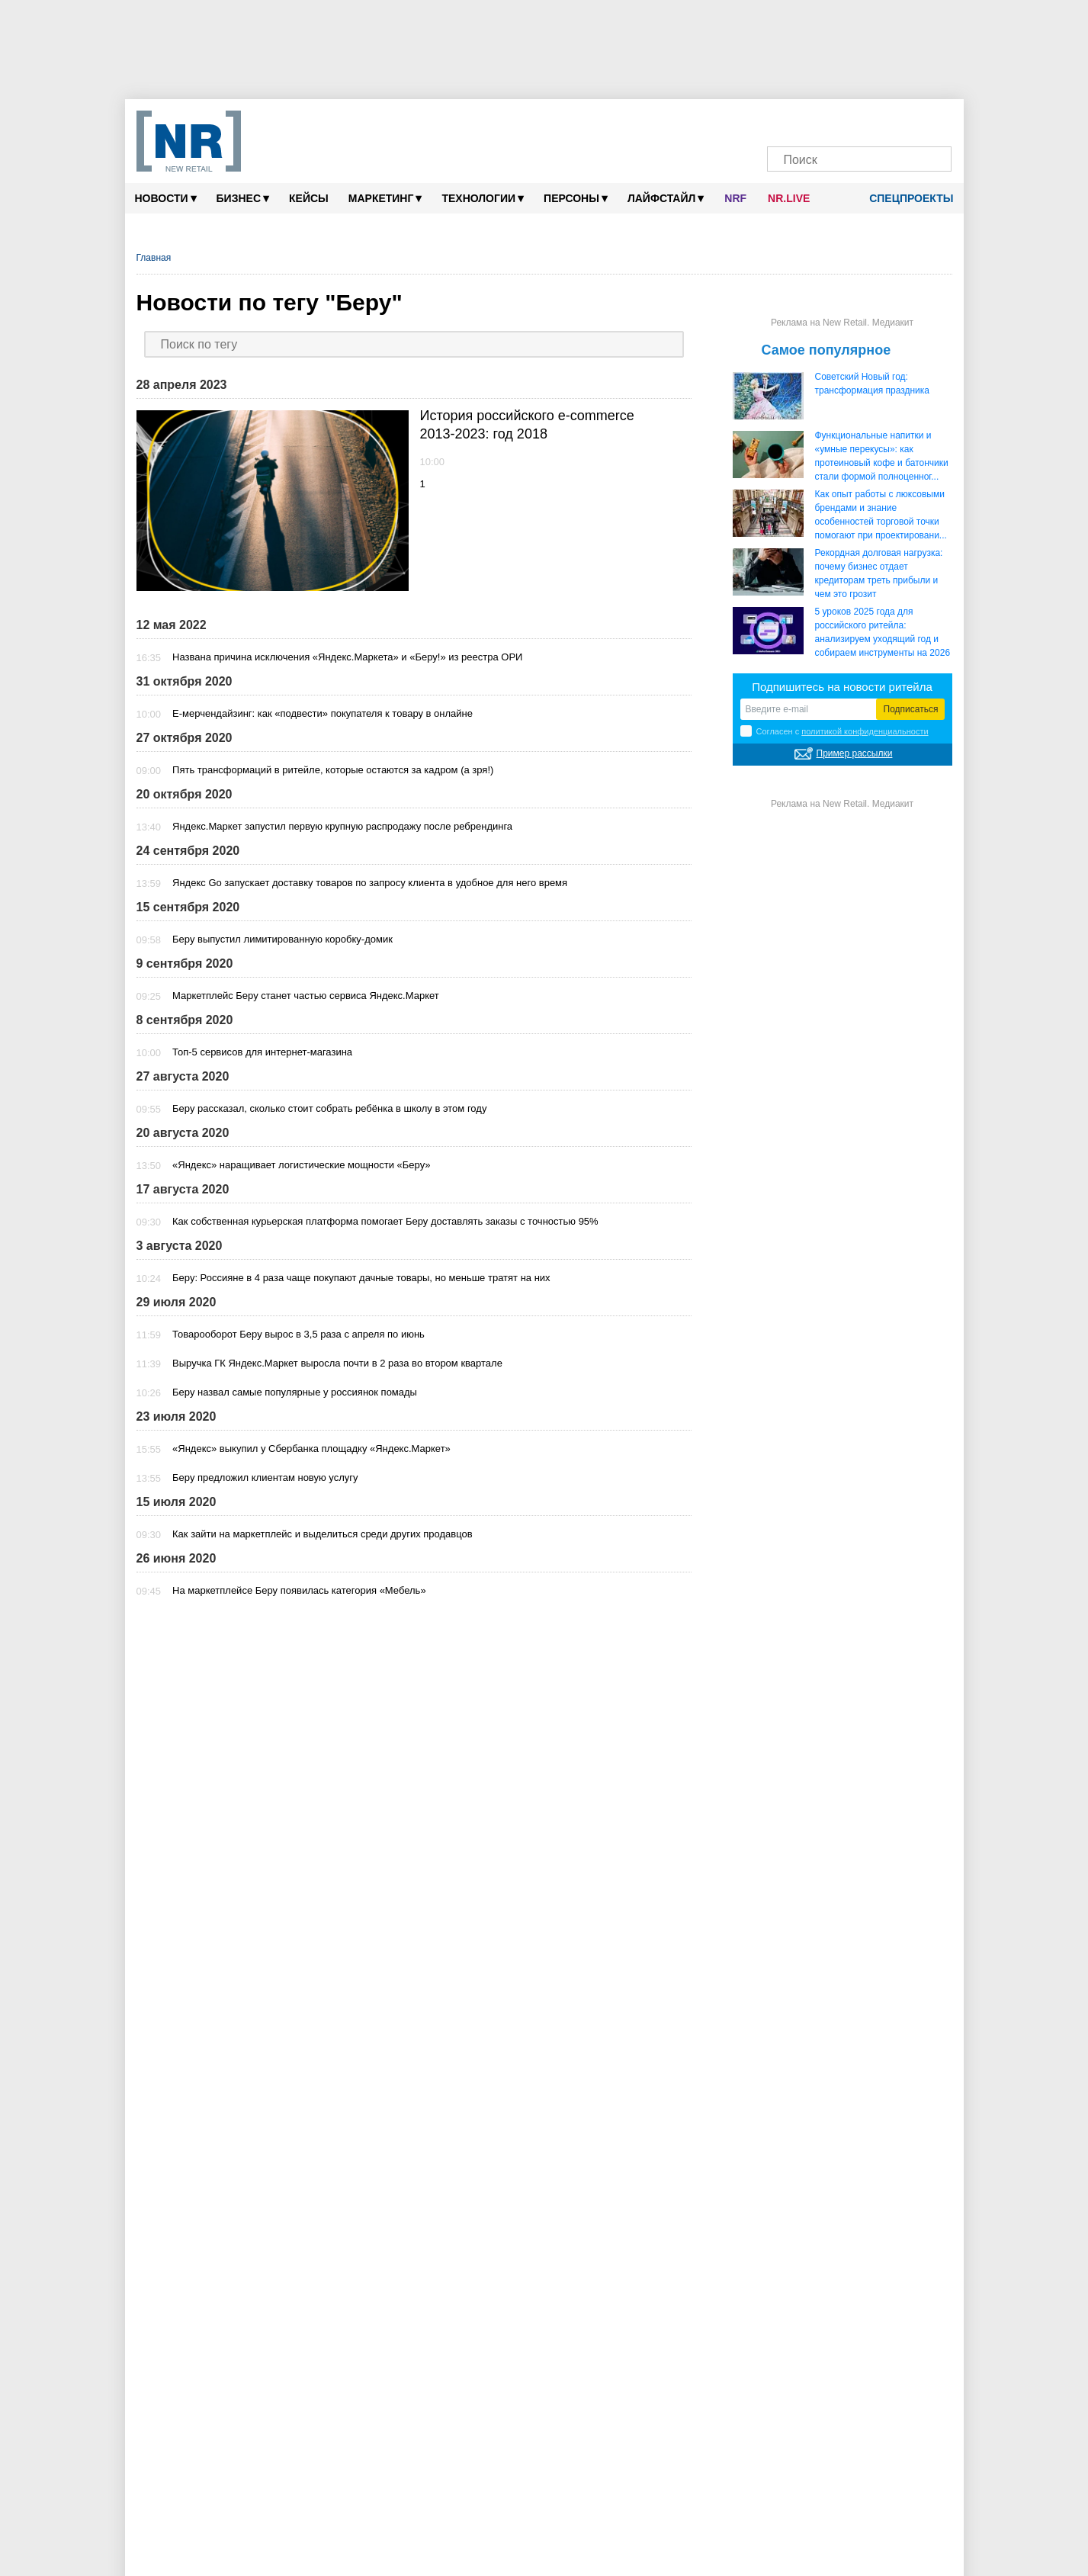 The width and height of the screenshot is (1088, 2576). What do you see at coordinates (322, 1534) in the screenshot?
I see `Как зайти на маркетплейс и выделиться среди других продавцов` at bounding box center [322, 1534].